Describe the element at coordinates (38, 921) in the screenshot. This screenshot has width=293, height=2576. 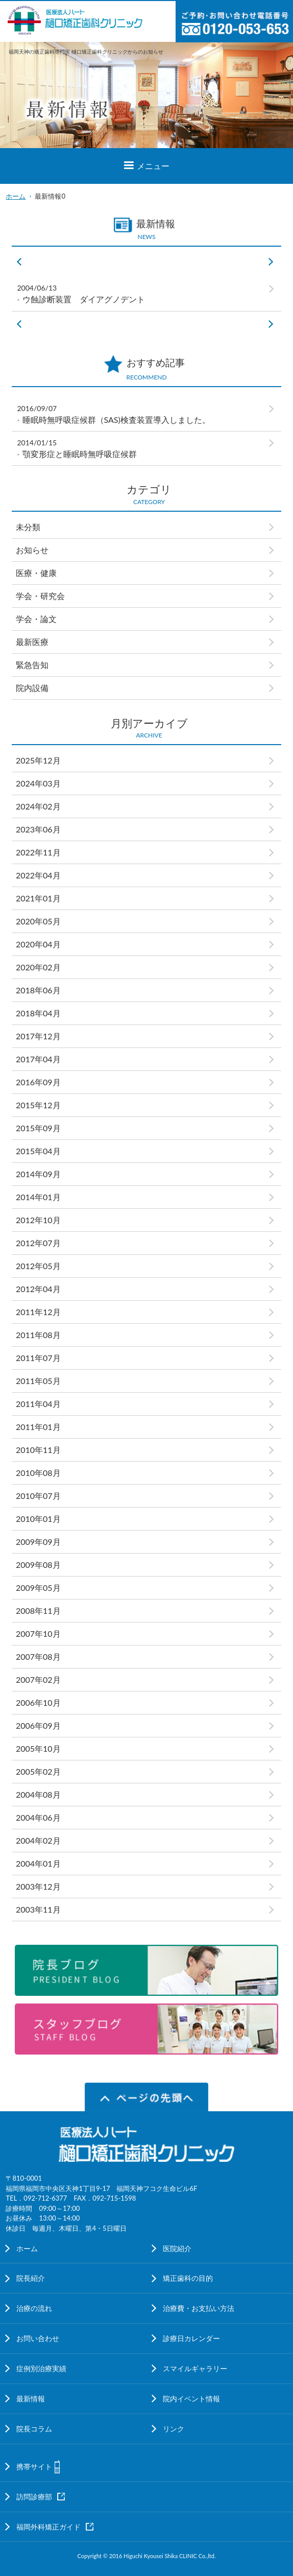
I see `2020年05月` at that location.